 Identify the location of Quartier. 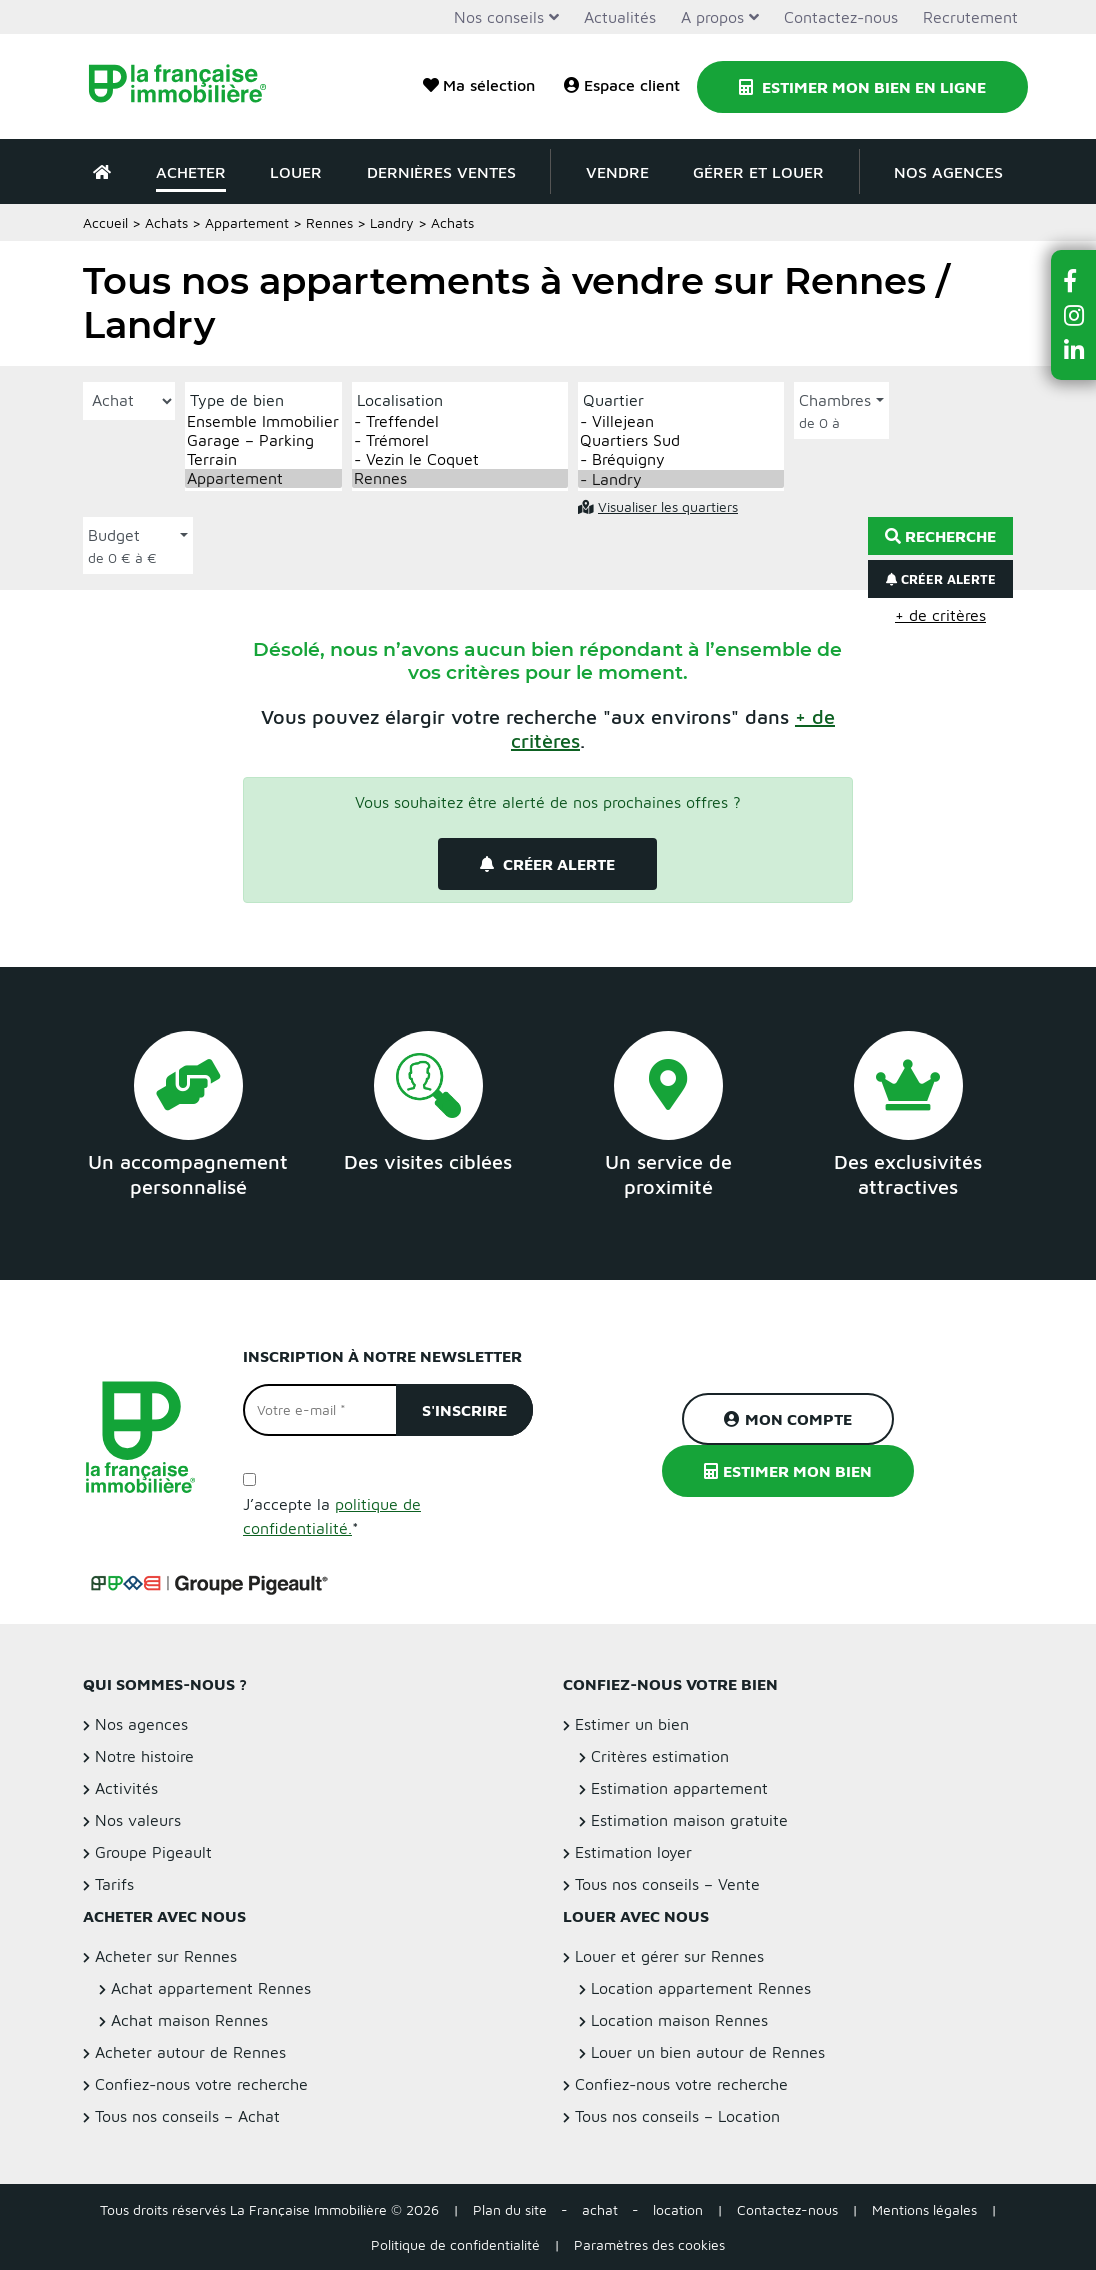
(613, 400).